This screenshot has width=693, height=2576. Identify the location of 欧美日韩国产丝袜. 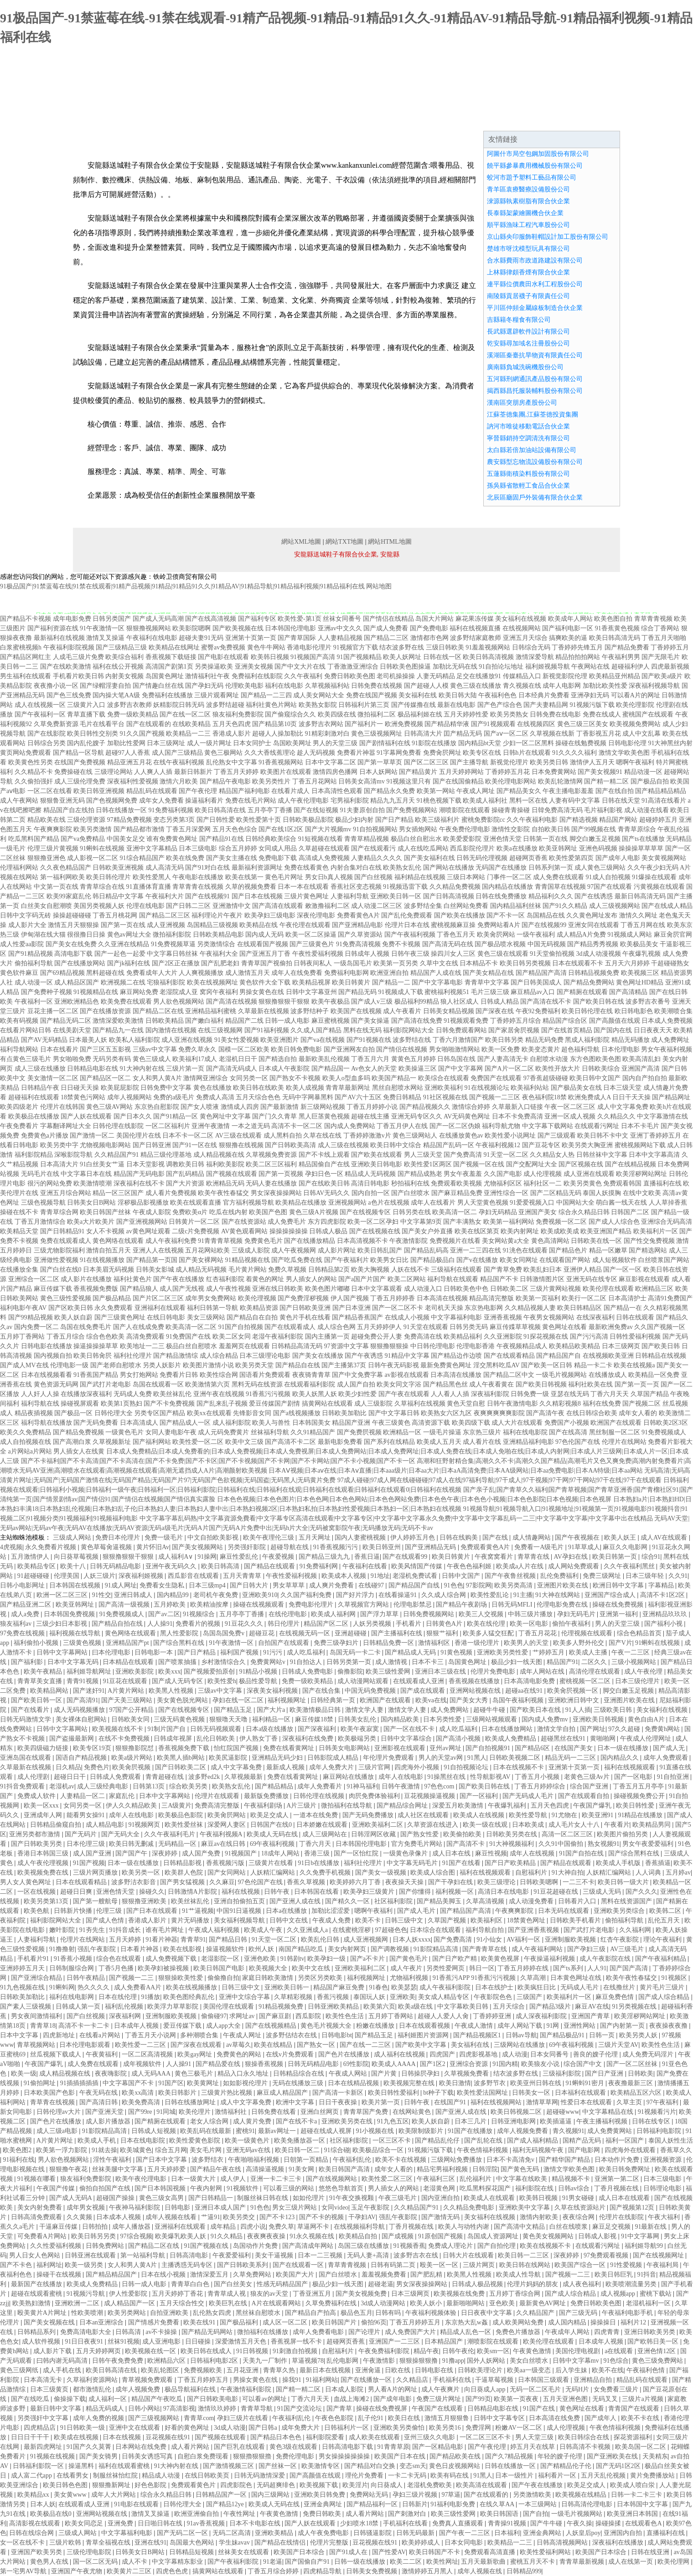
(105, 1212).